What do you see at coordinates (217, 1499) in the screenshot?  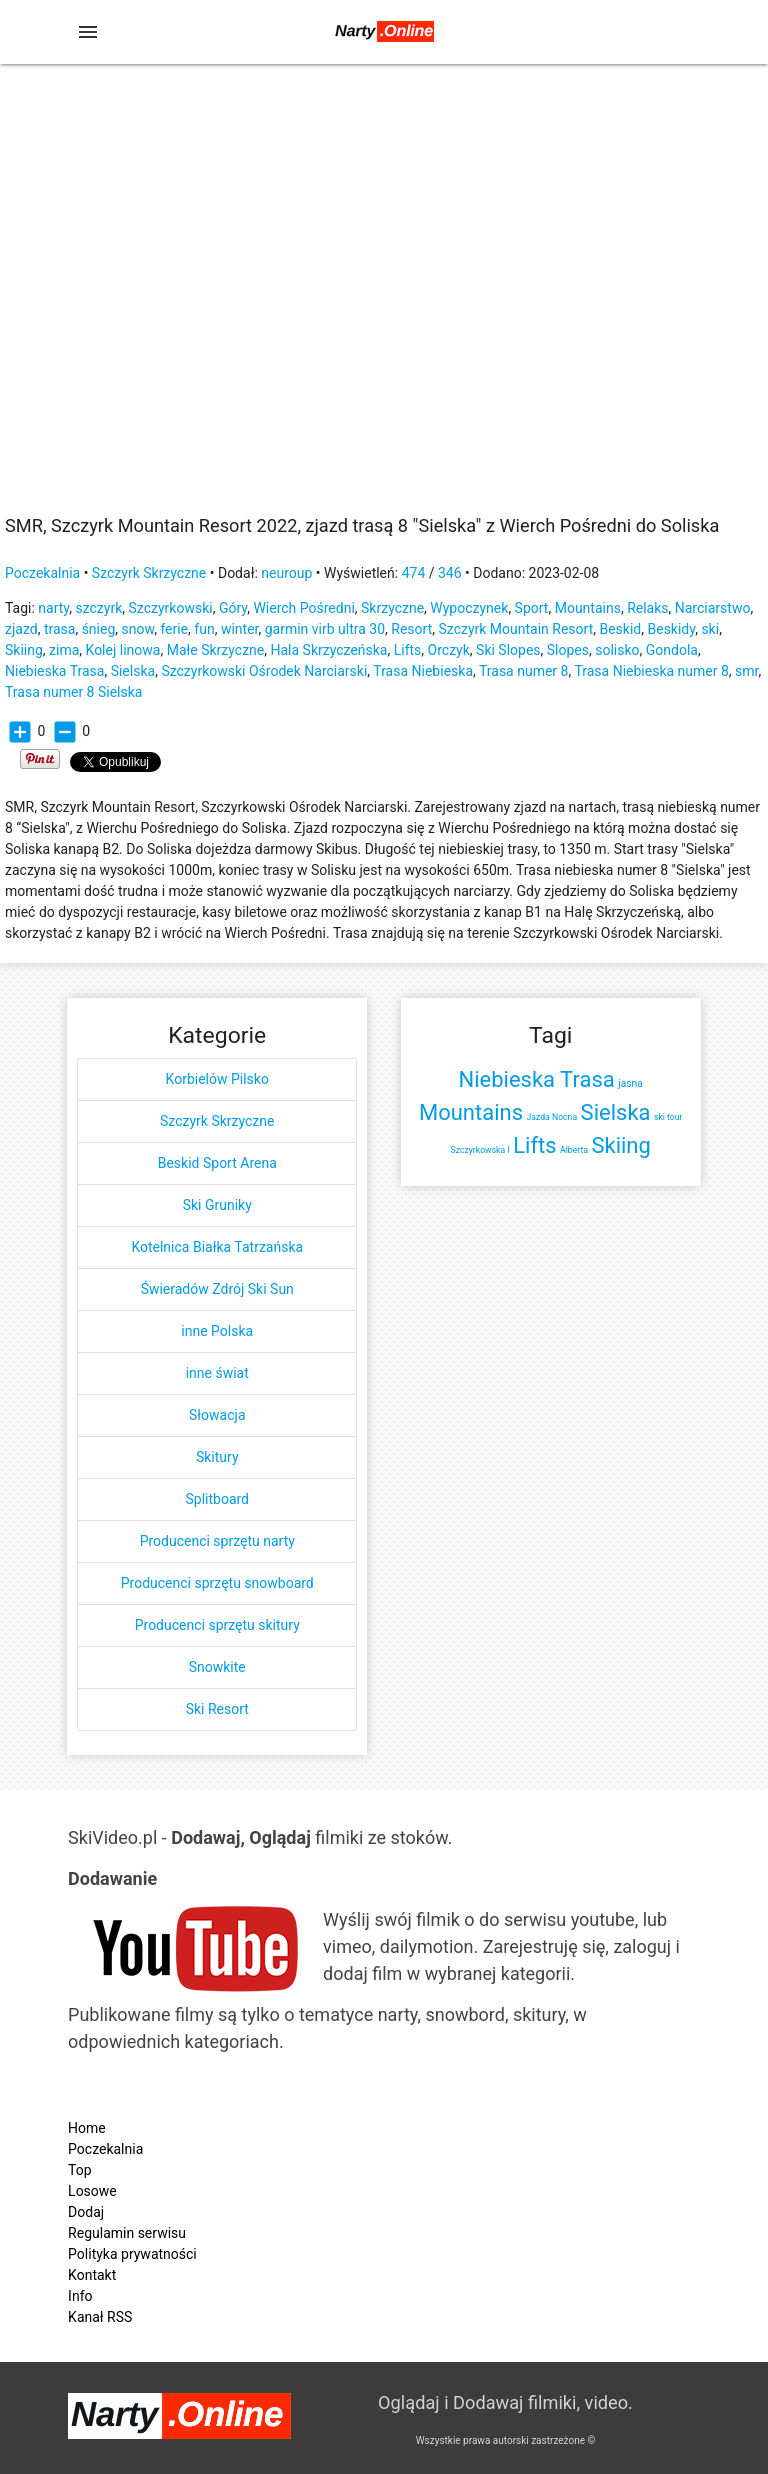 I see `Splitboard` at bounding box center [217, 1499].